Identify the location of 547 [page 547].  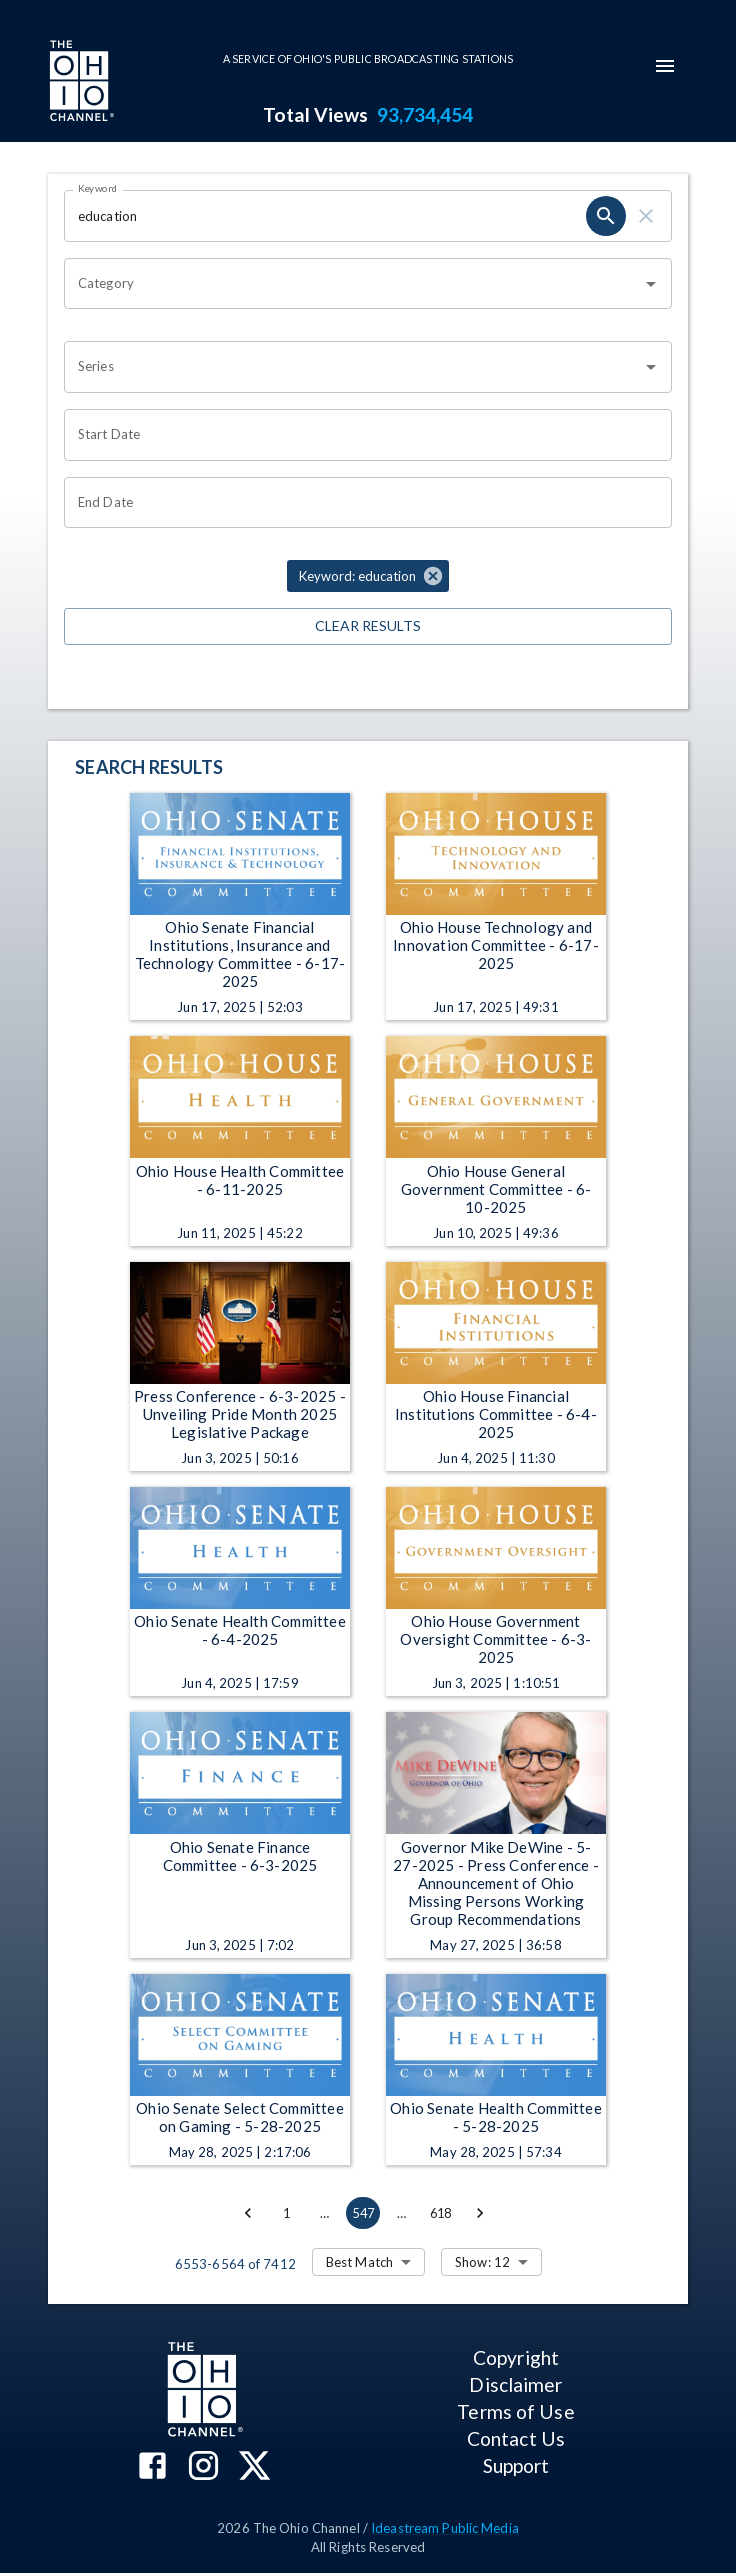
(363, 2213).